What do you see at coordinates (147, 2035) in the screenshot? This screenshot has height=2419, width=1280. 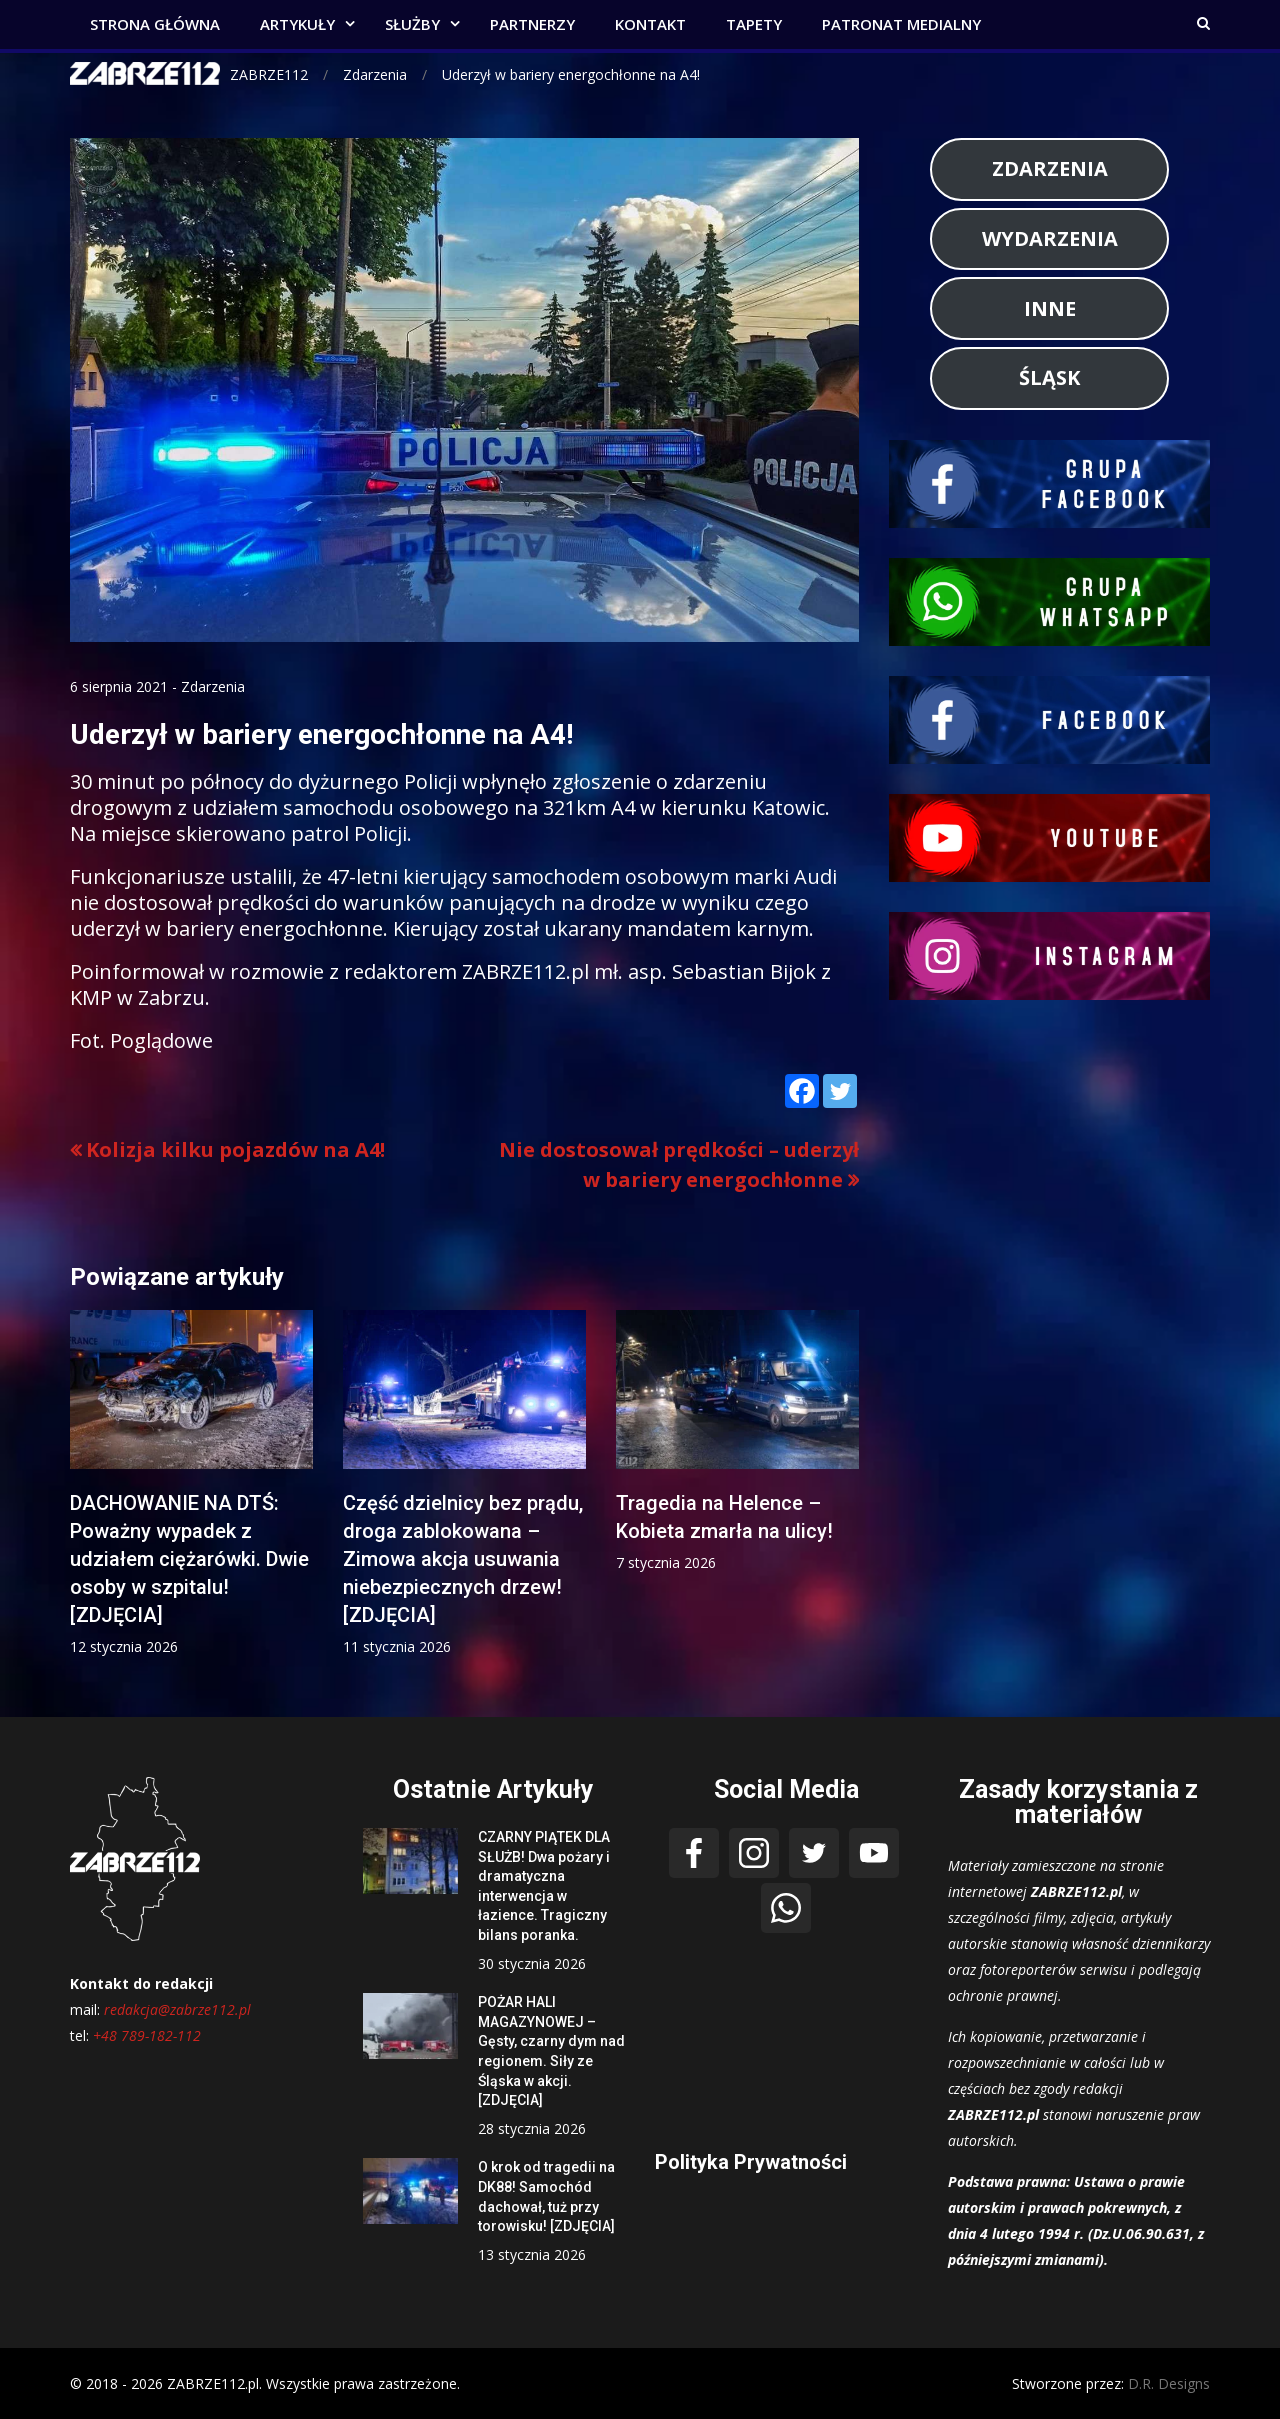 I see `+48 789-182-112` at bounding box center [147, 2035].